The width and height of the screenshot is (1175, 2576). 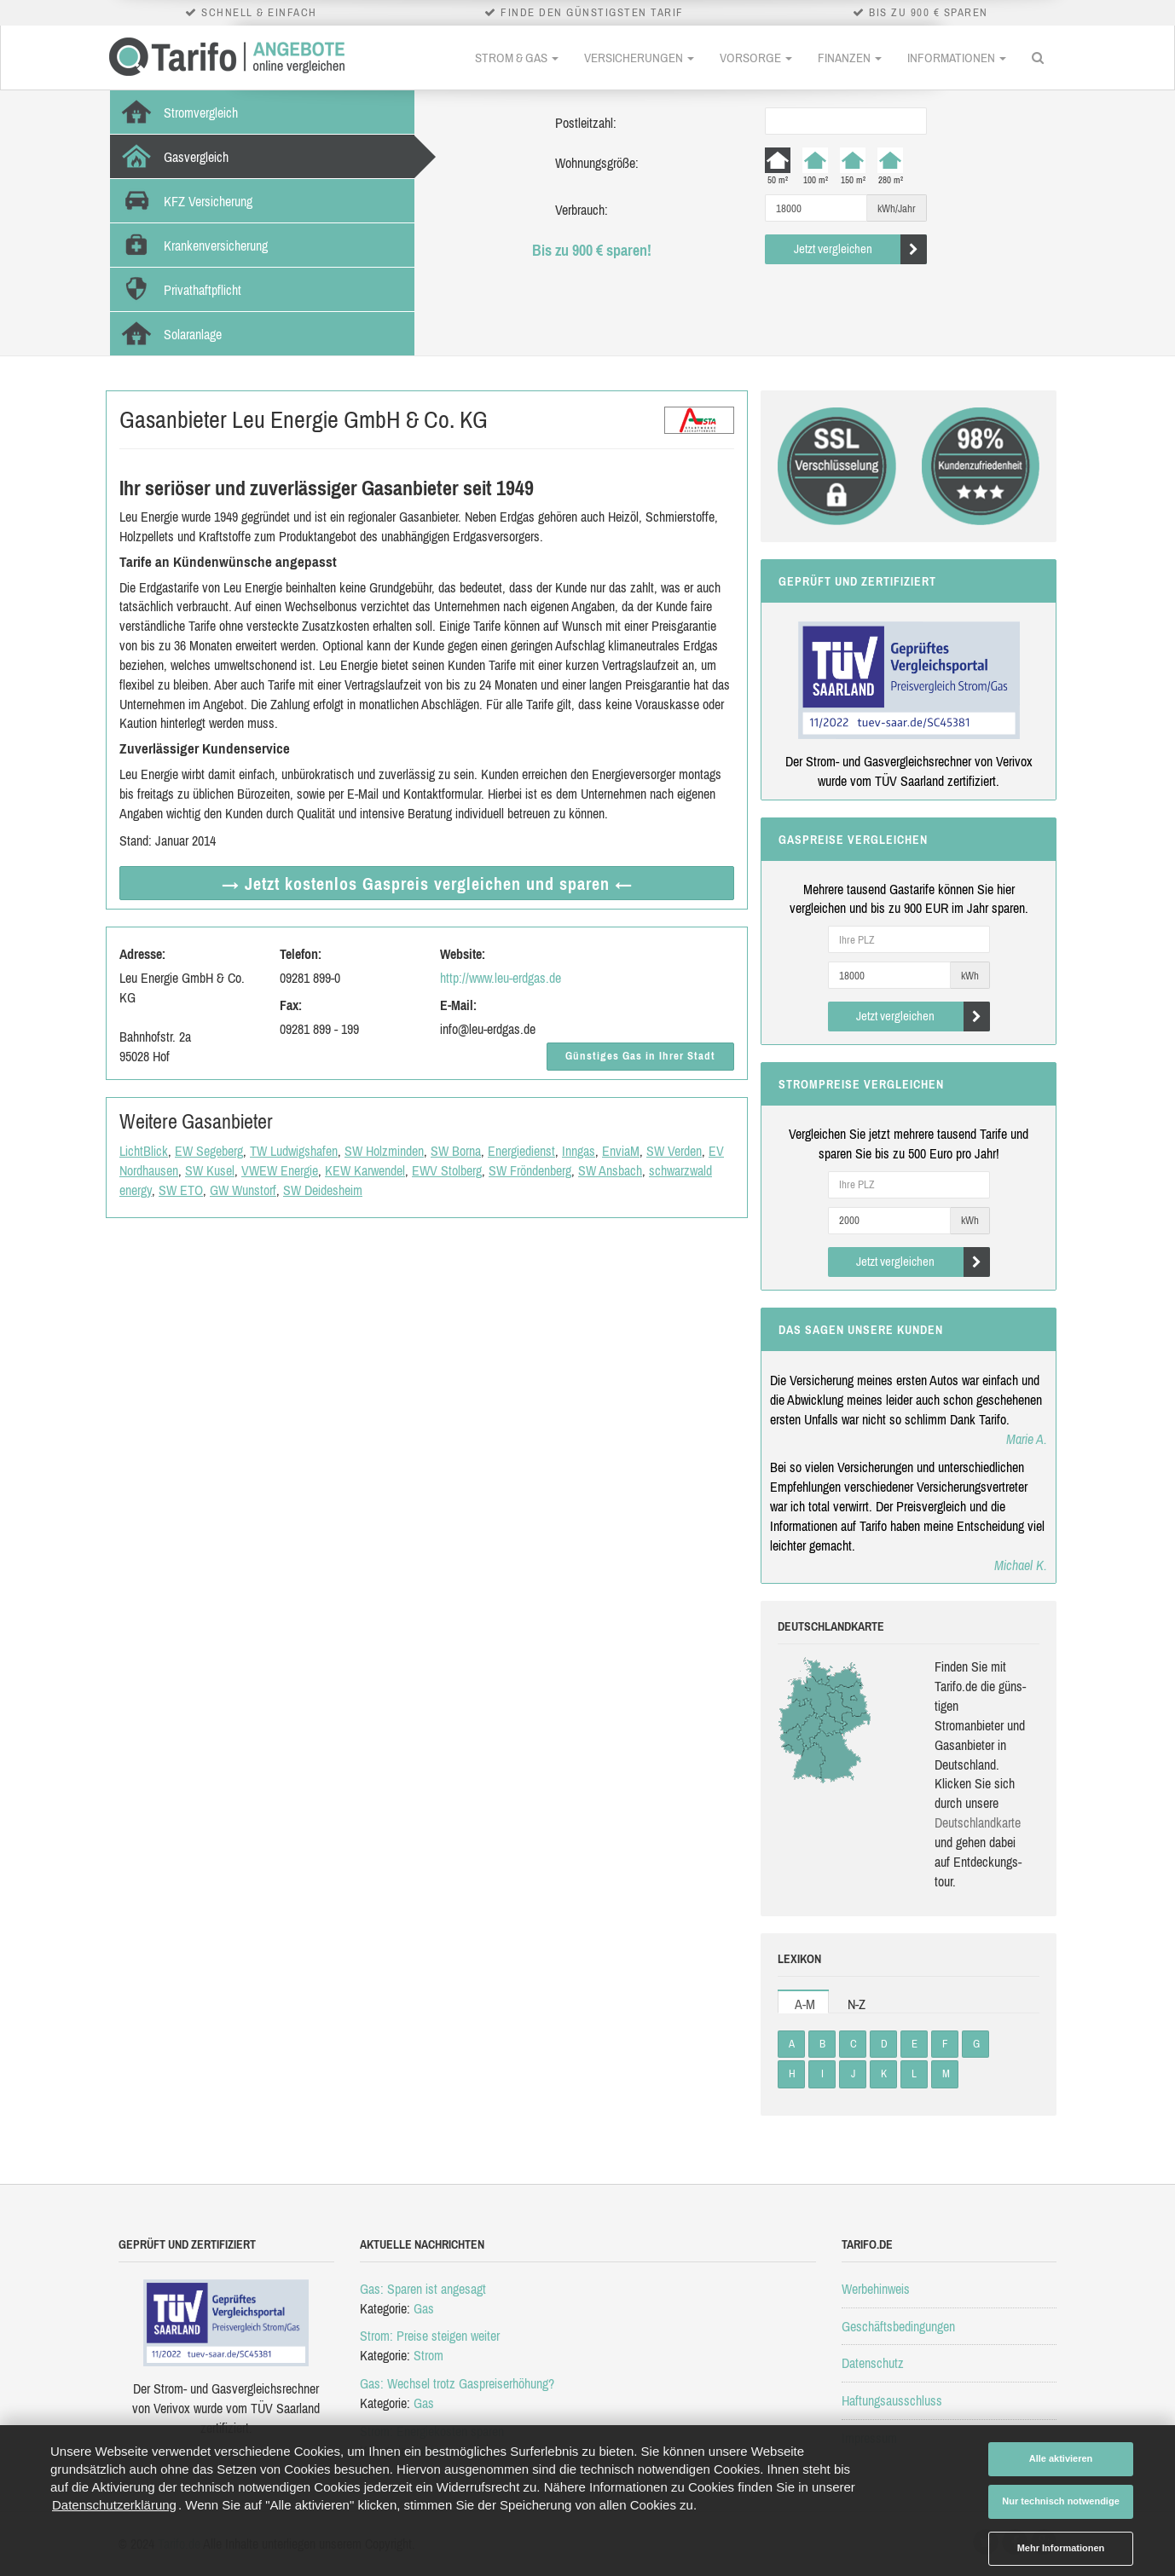 I want to click on Alle aktivieren, so click(x=1061, y=2458).